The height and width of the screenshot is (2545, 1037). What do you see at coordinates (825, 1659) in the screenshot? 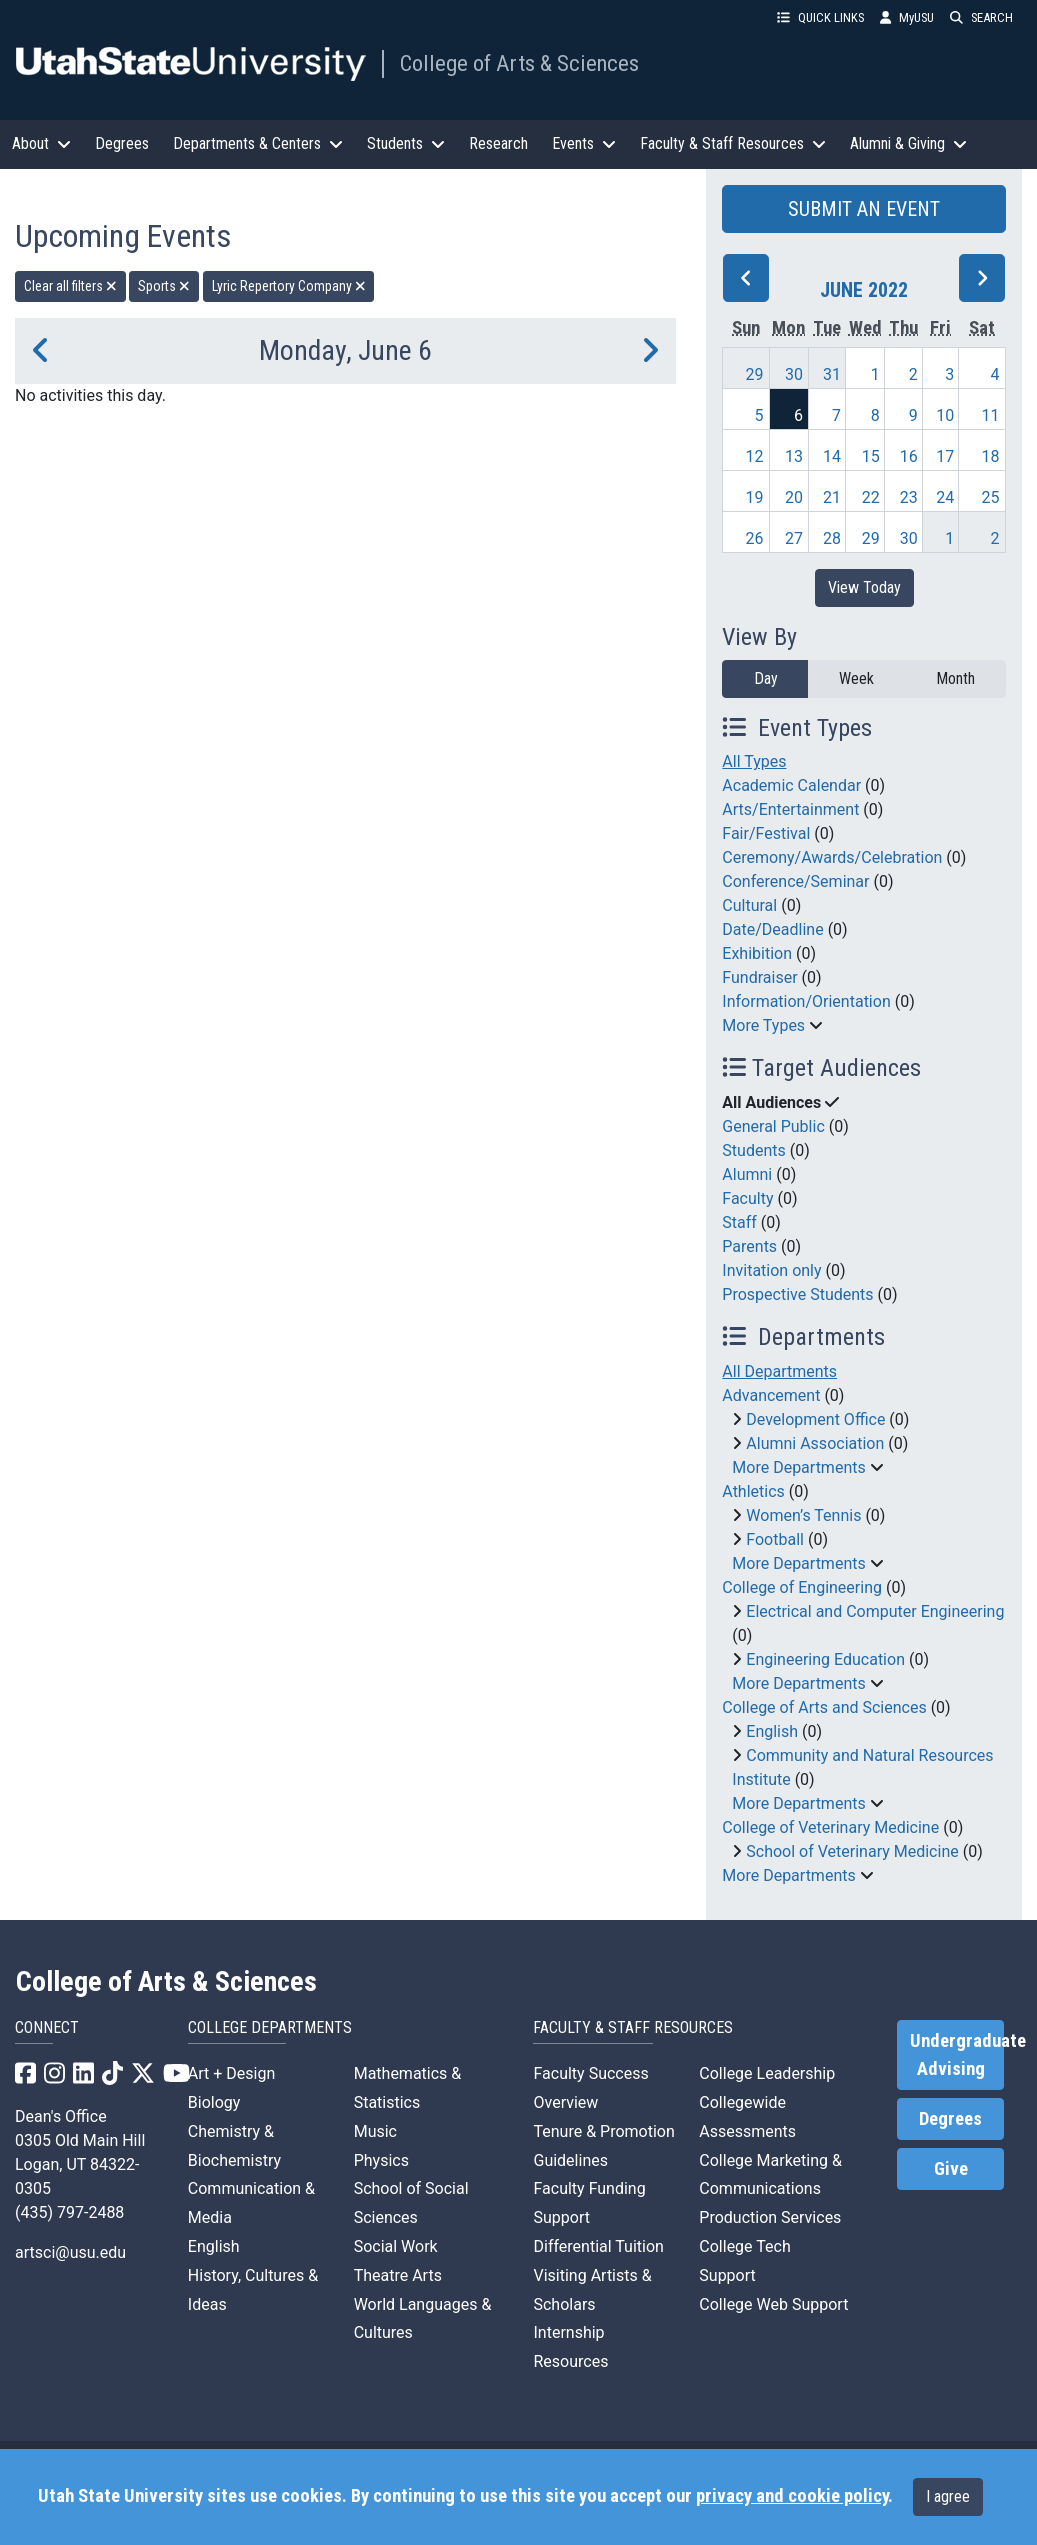
I see `Engineering Education` at bounding box center [825, 1659].